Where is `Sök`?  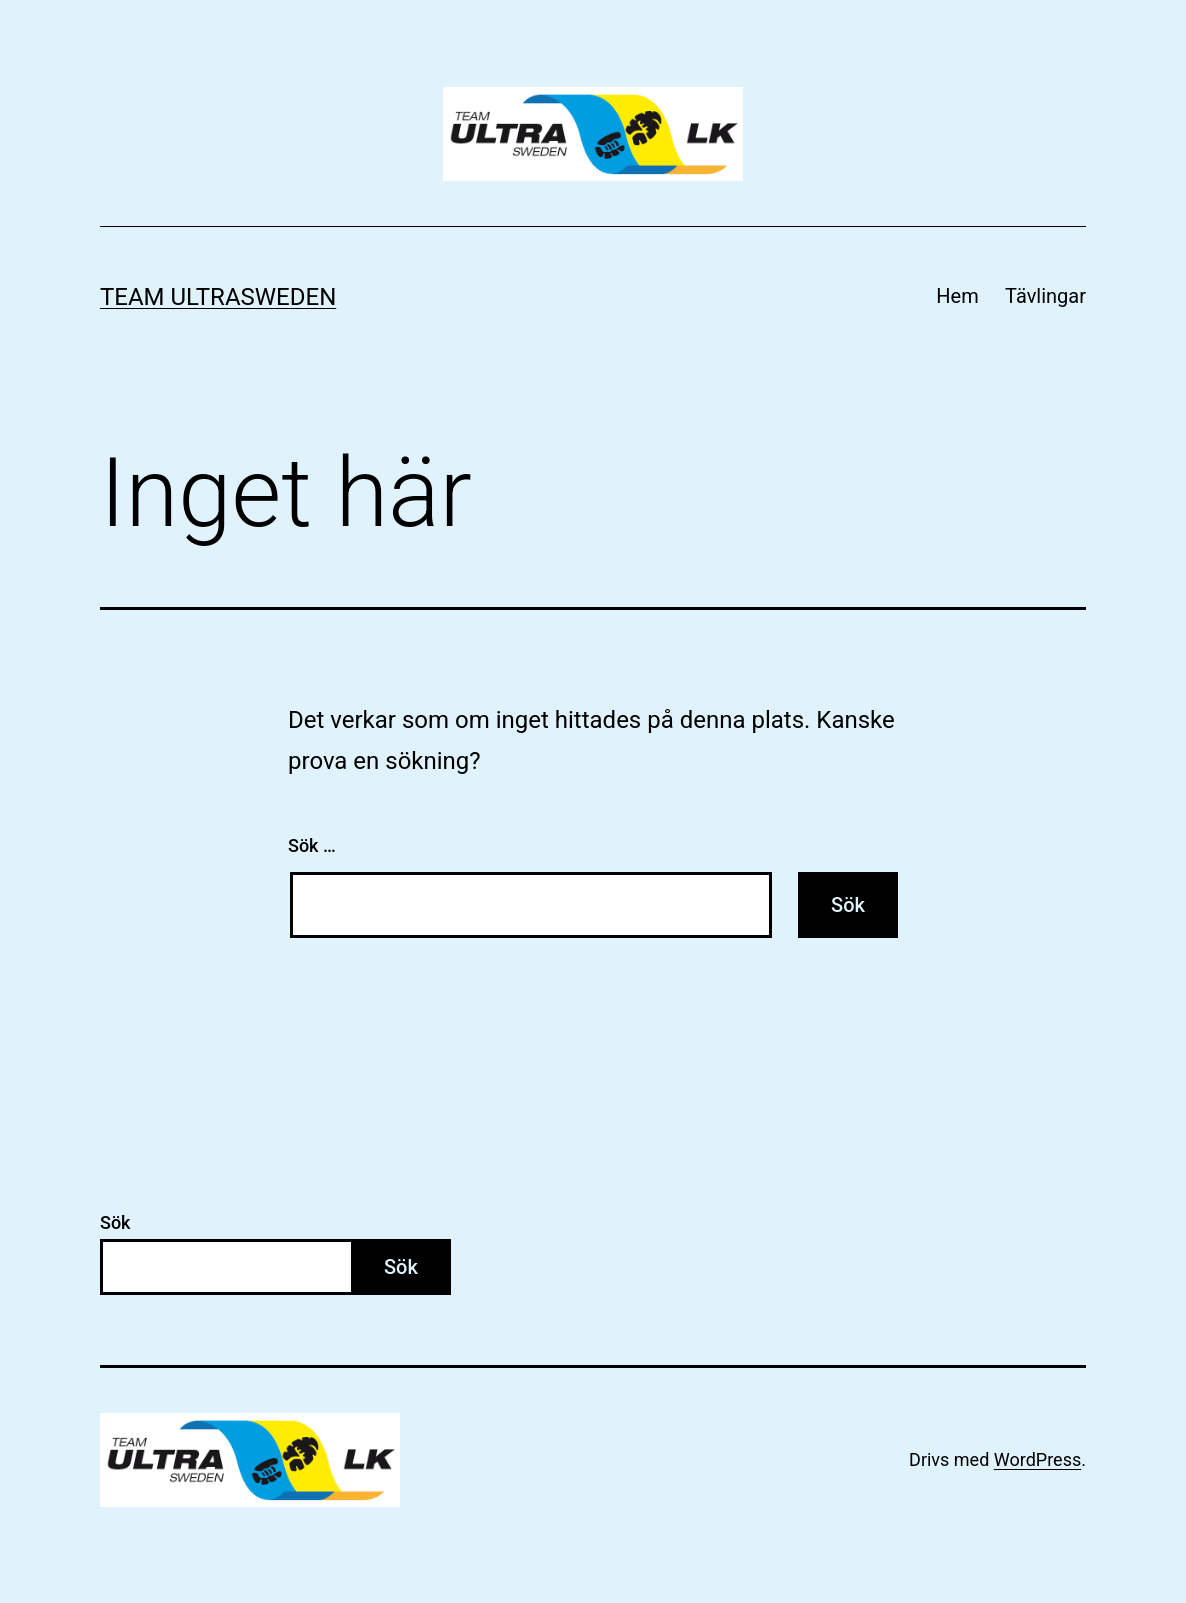 Sök is located at coordinates (115, 1222).